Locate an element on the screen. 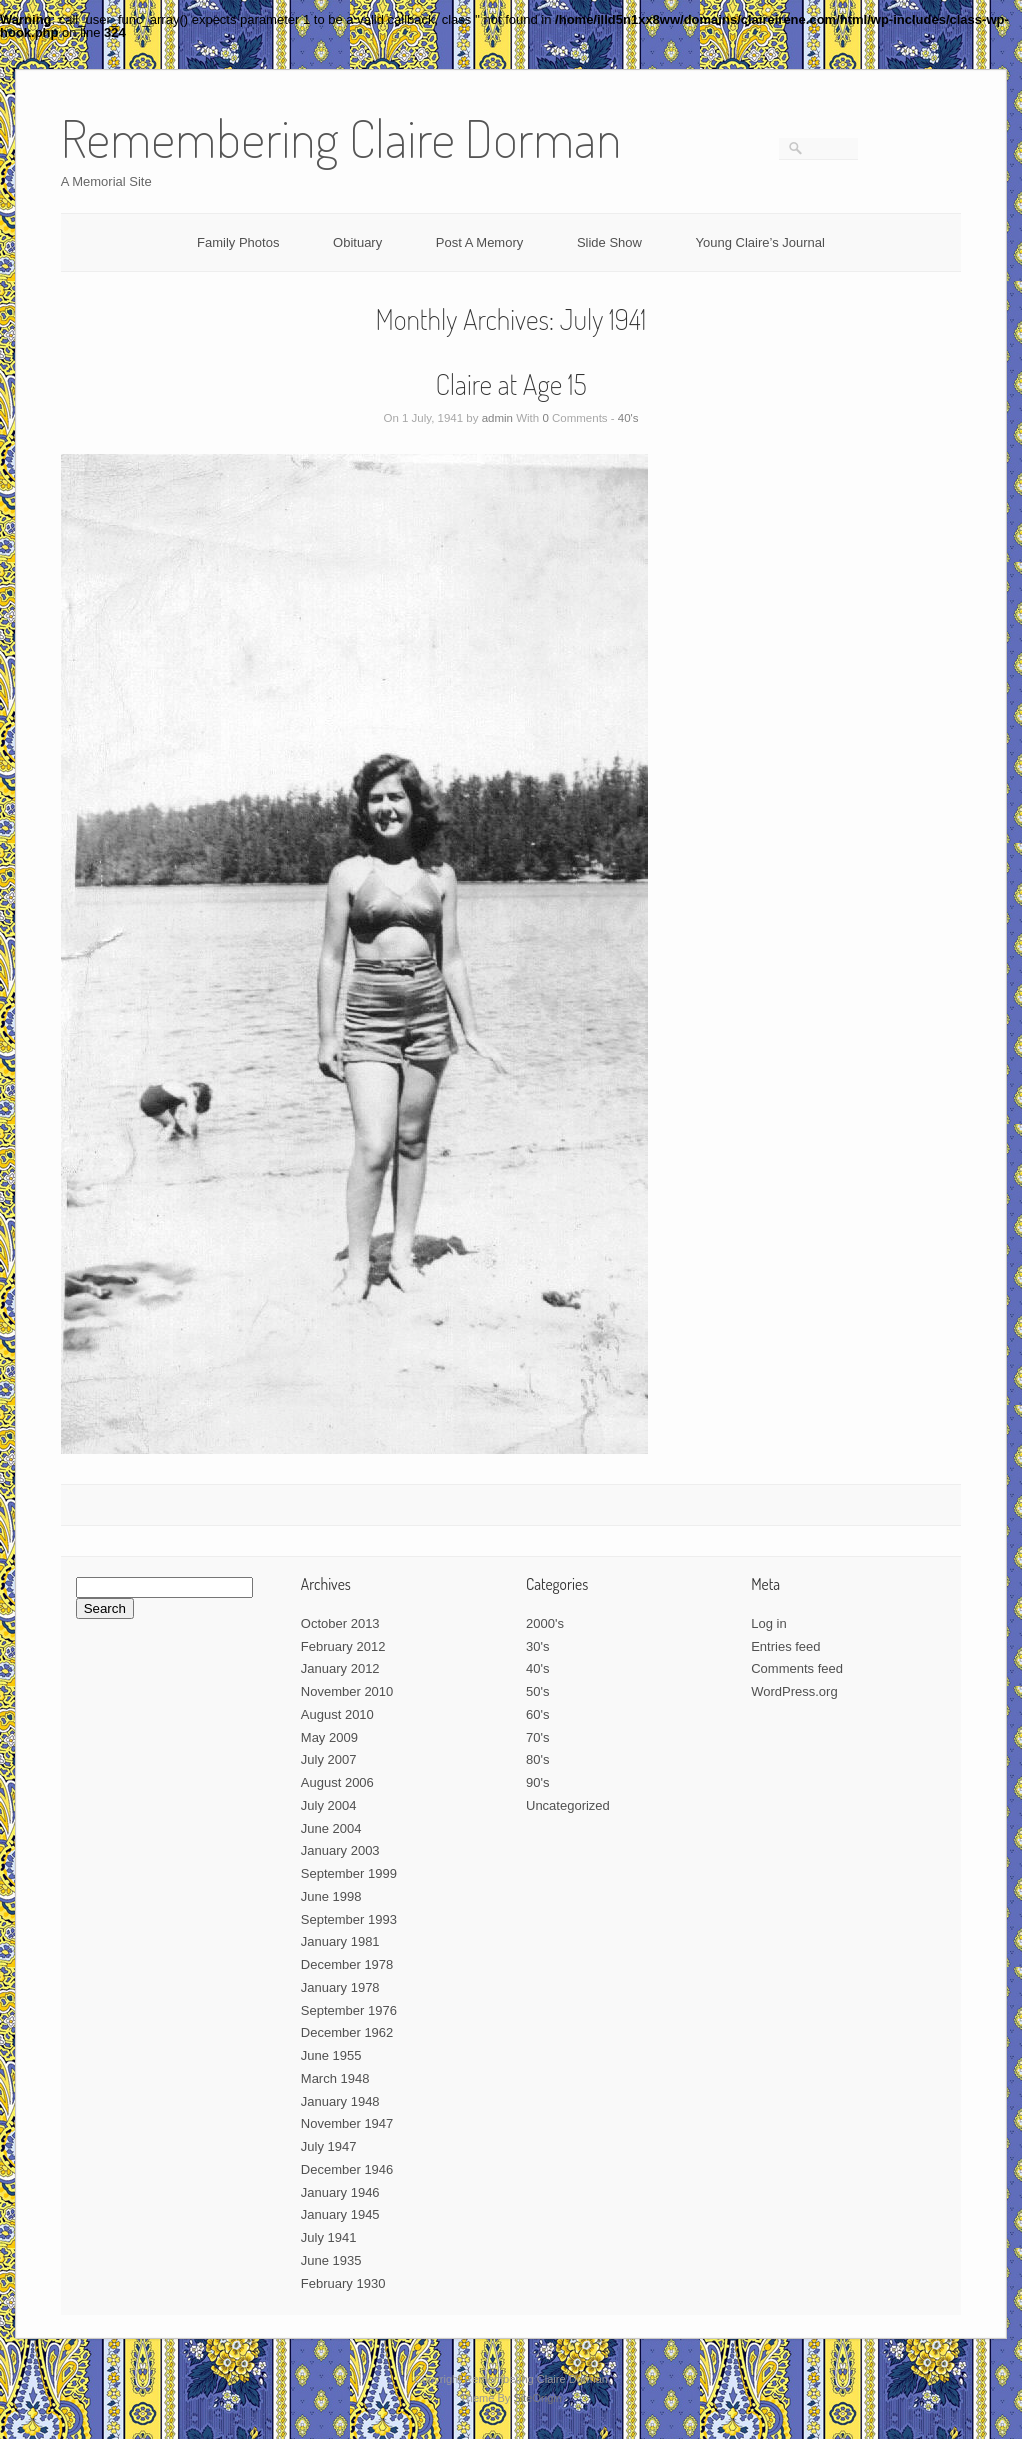 The width and height of the screenshot is (1022, 2439). October 2013 is located at coordinates (340, 1623).